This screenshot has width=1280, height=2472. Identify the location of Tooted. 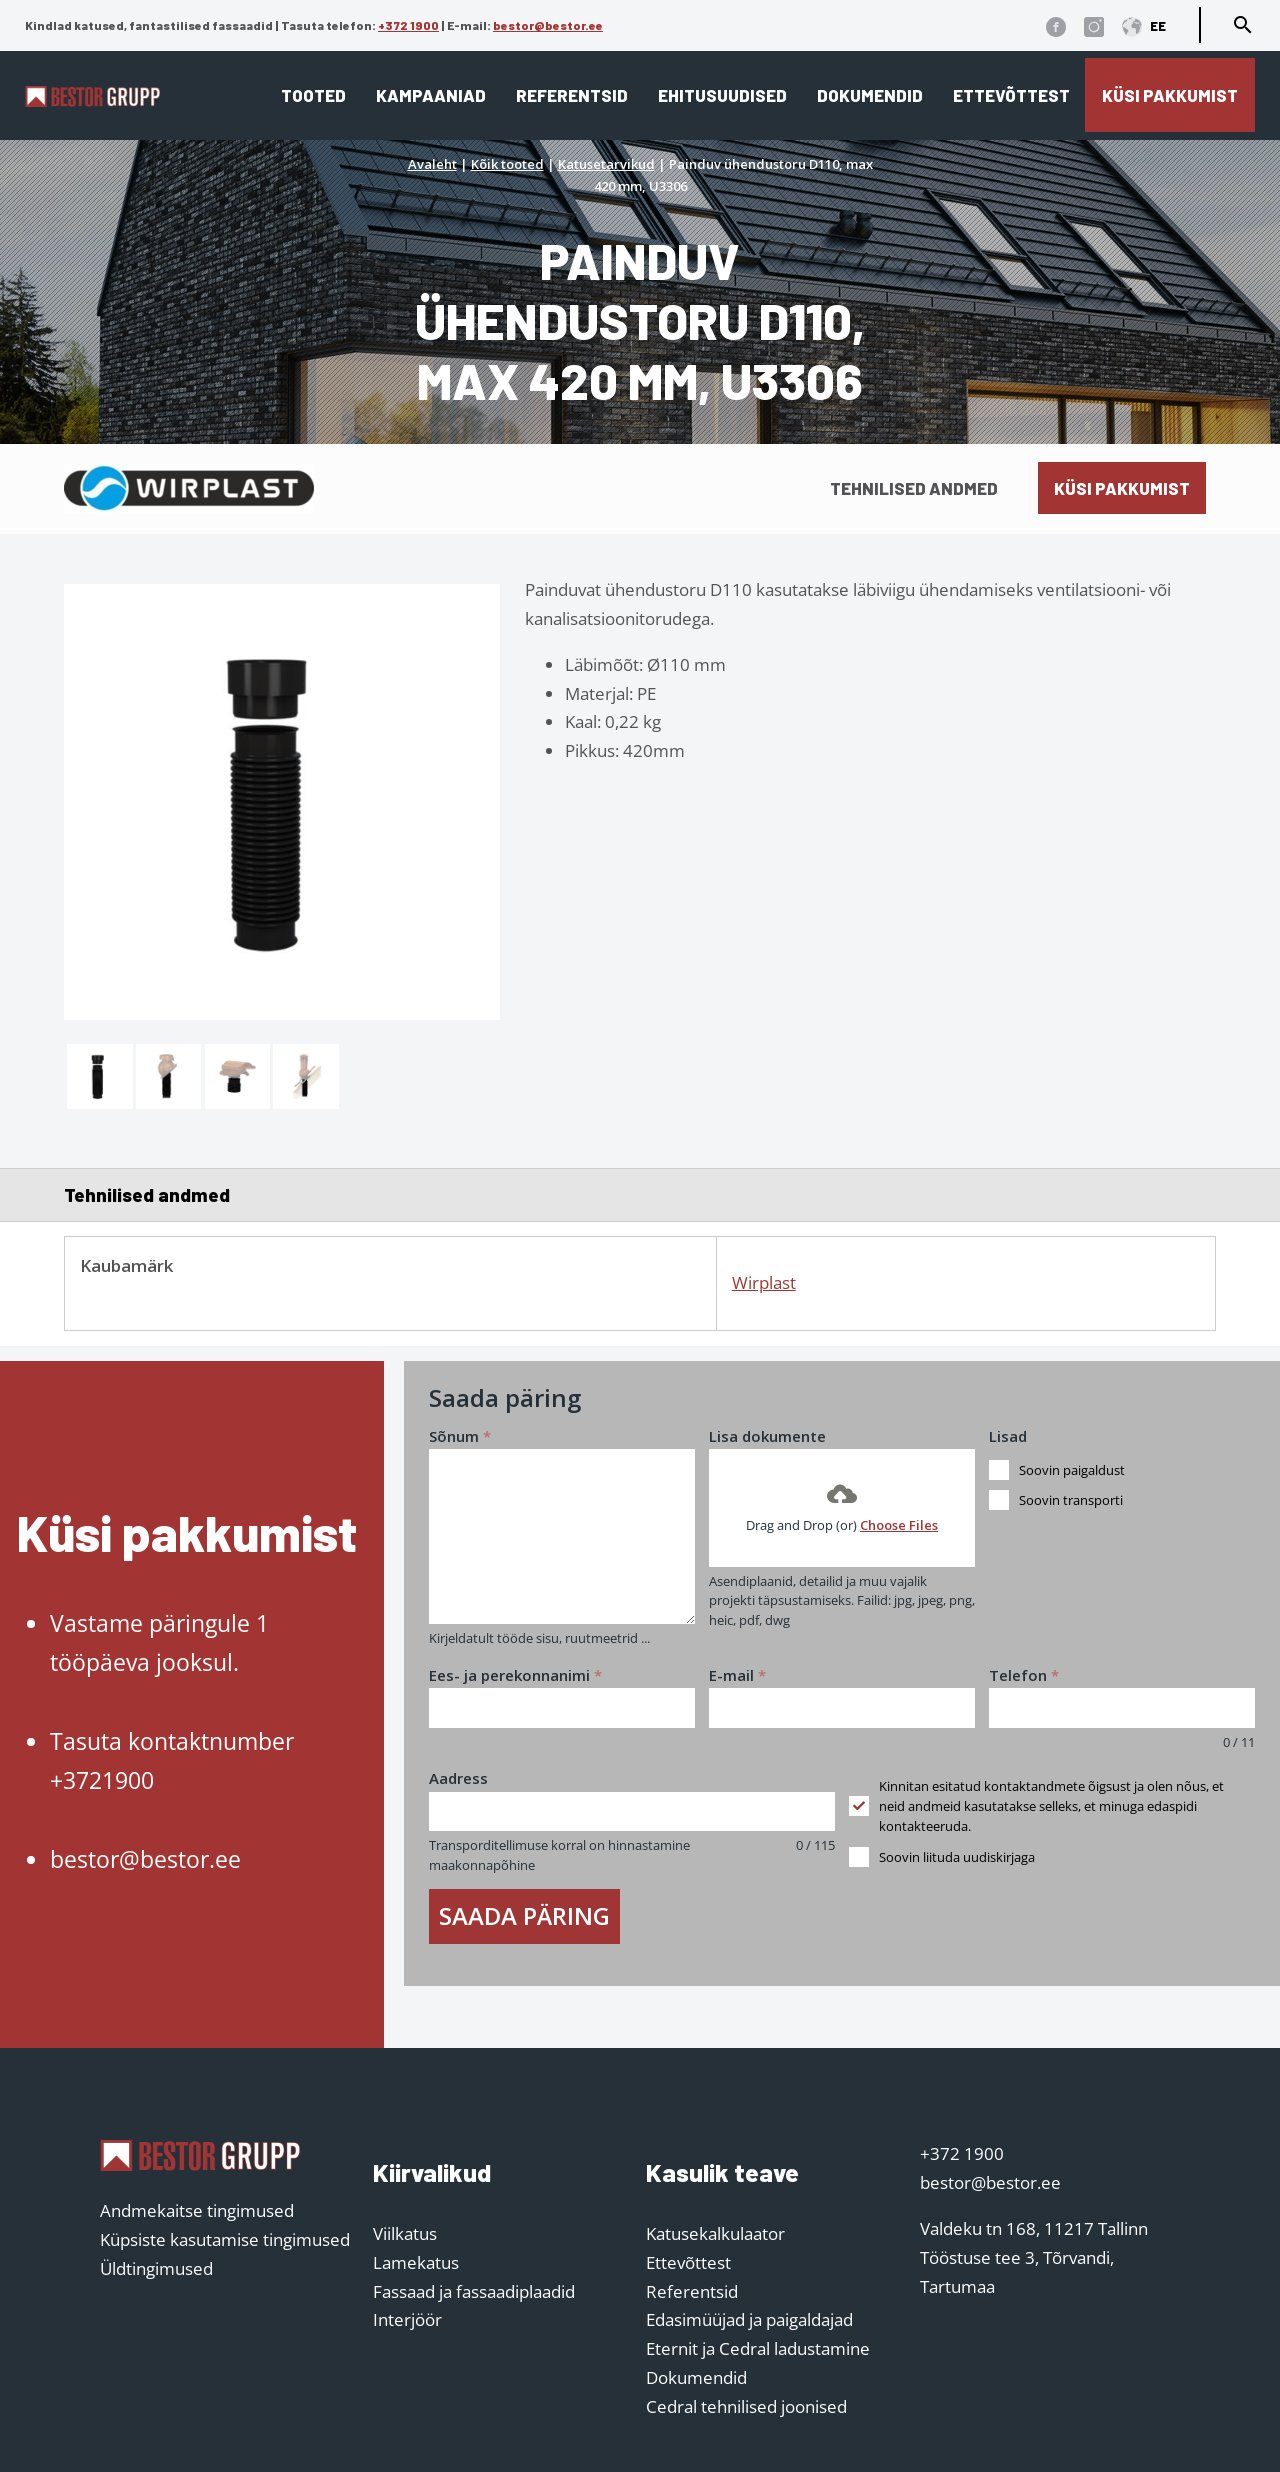
(313, 95).